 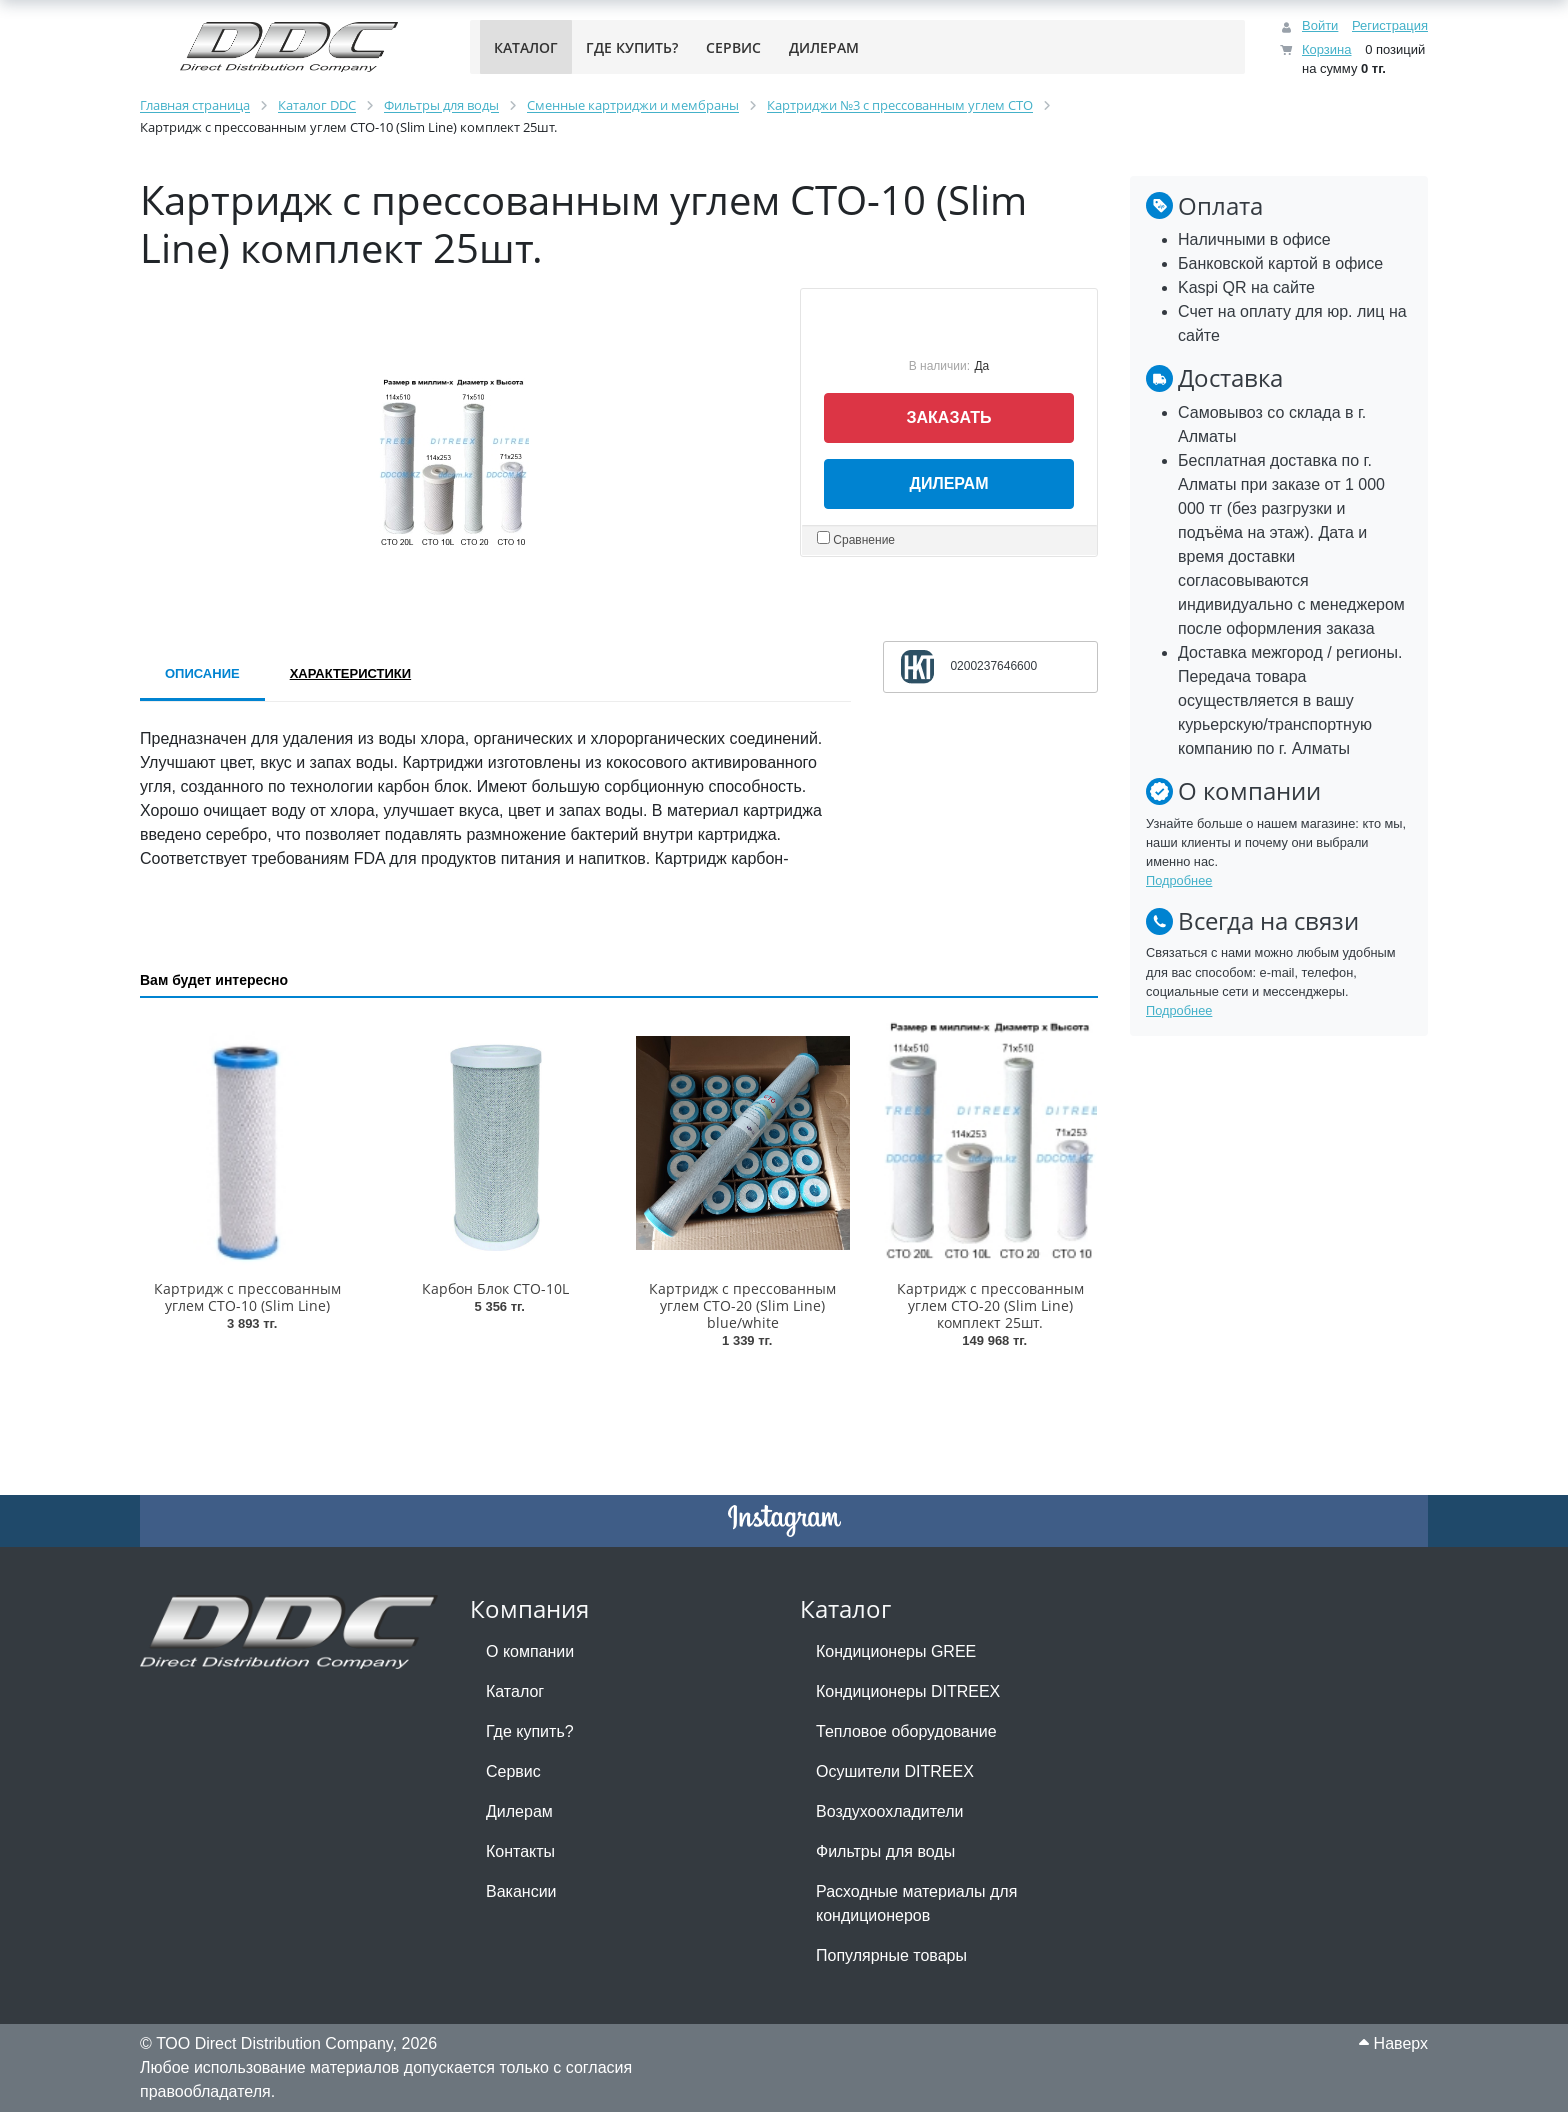 What do you see at coordinates (990, 1305) in the screenshot?
I see `Картридж с прессованным углем CTO-20 (Slim Line) комплект 25шт.` at bounding box center [990, 1305].